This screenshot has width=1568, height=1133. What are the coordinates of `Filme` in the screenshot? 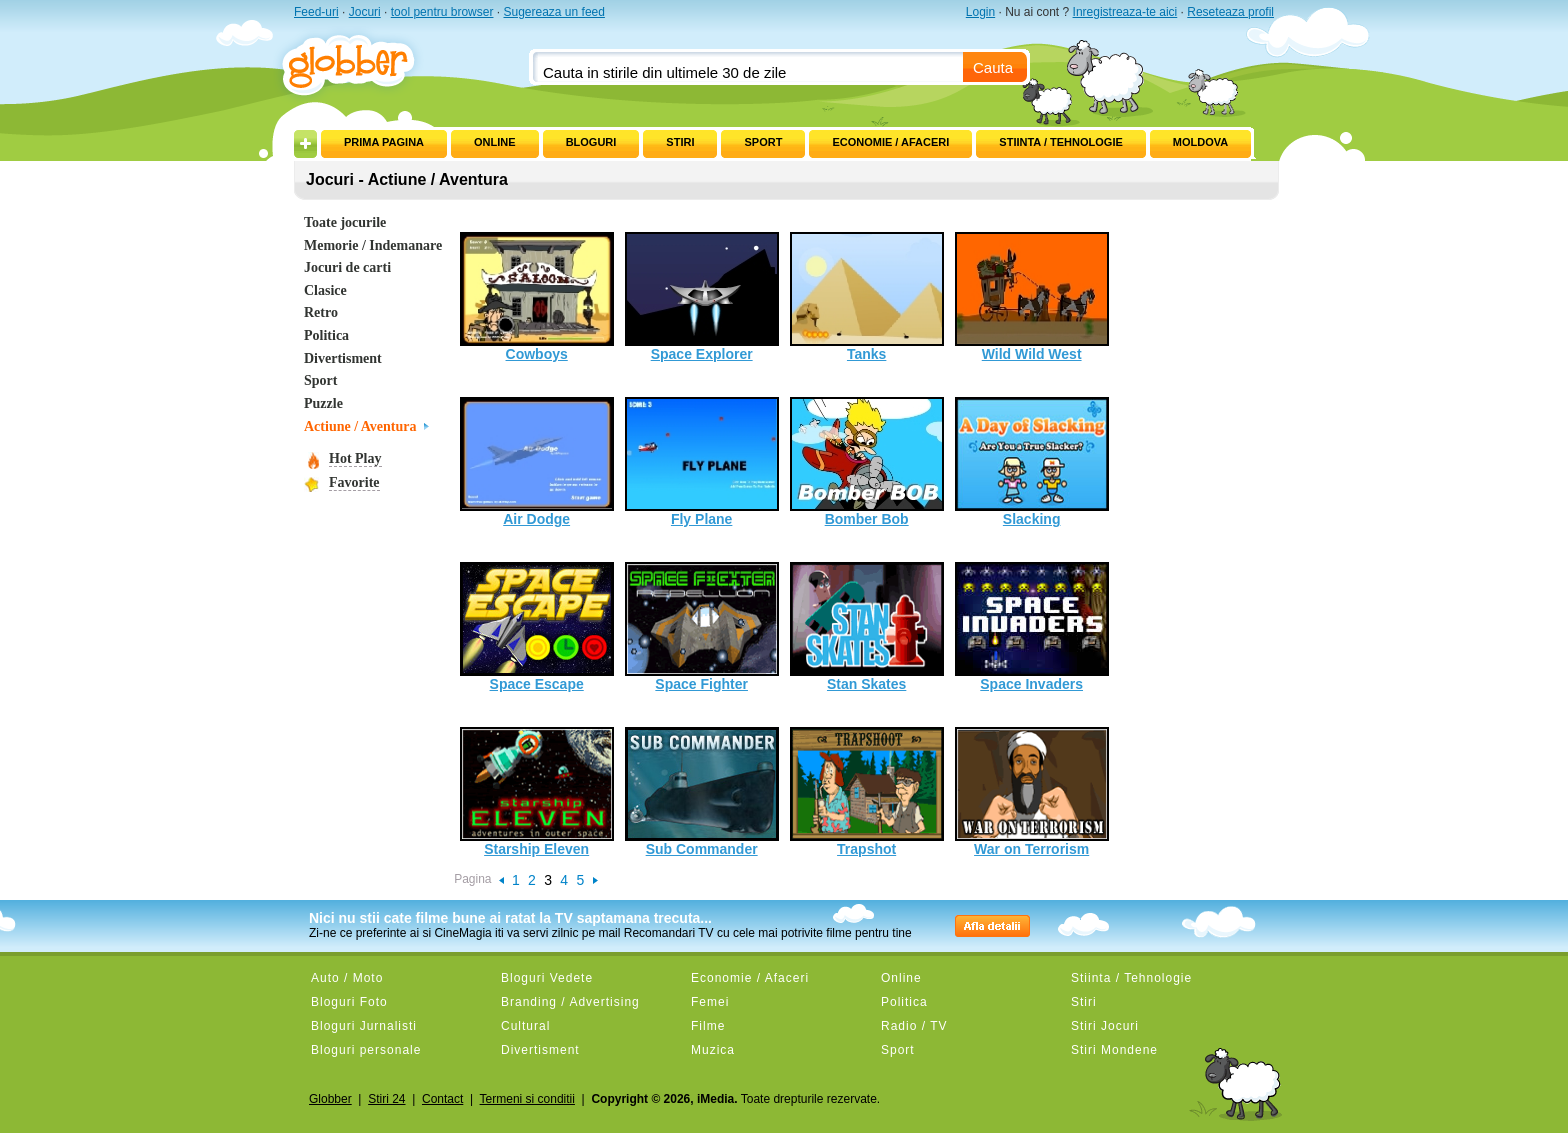 It's located at (708, 1026).